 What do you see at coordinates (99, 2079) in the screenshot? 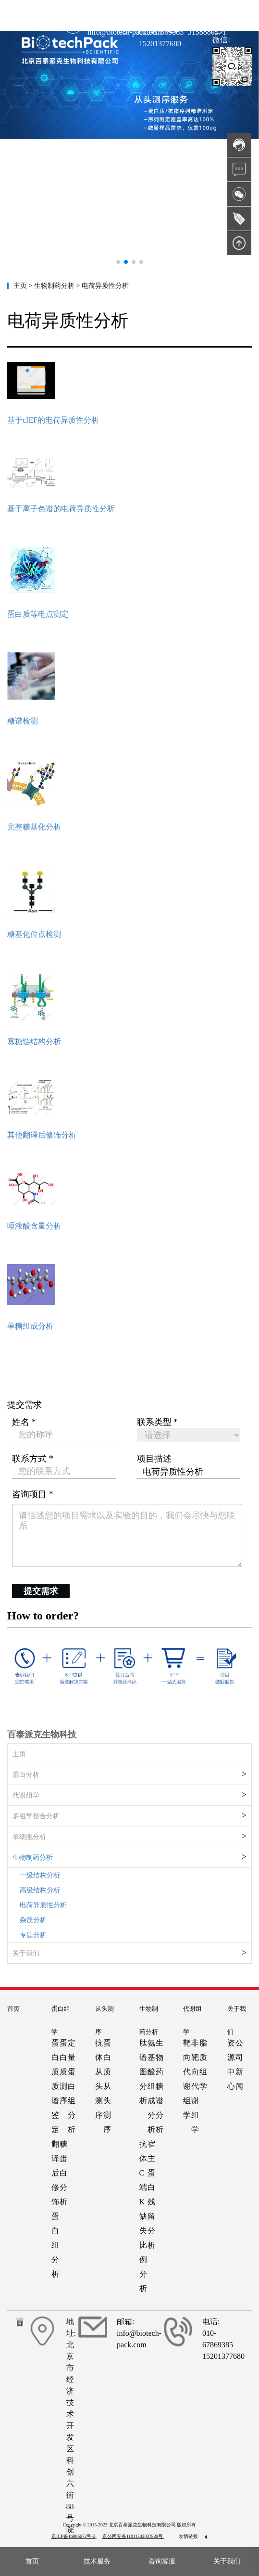
I see `抗体从头测序` at bounding box center [99, 2079].